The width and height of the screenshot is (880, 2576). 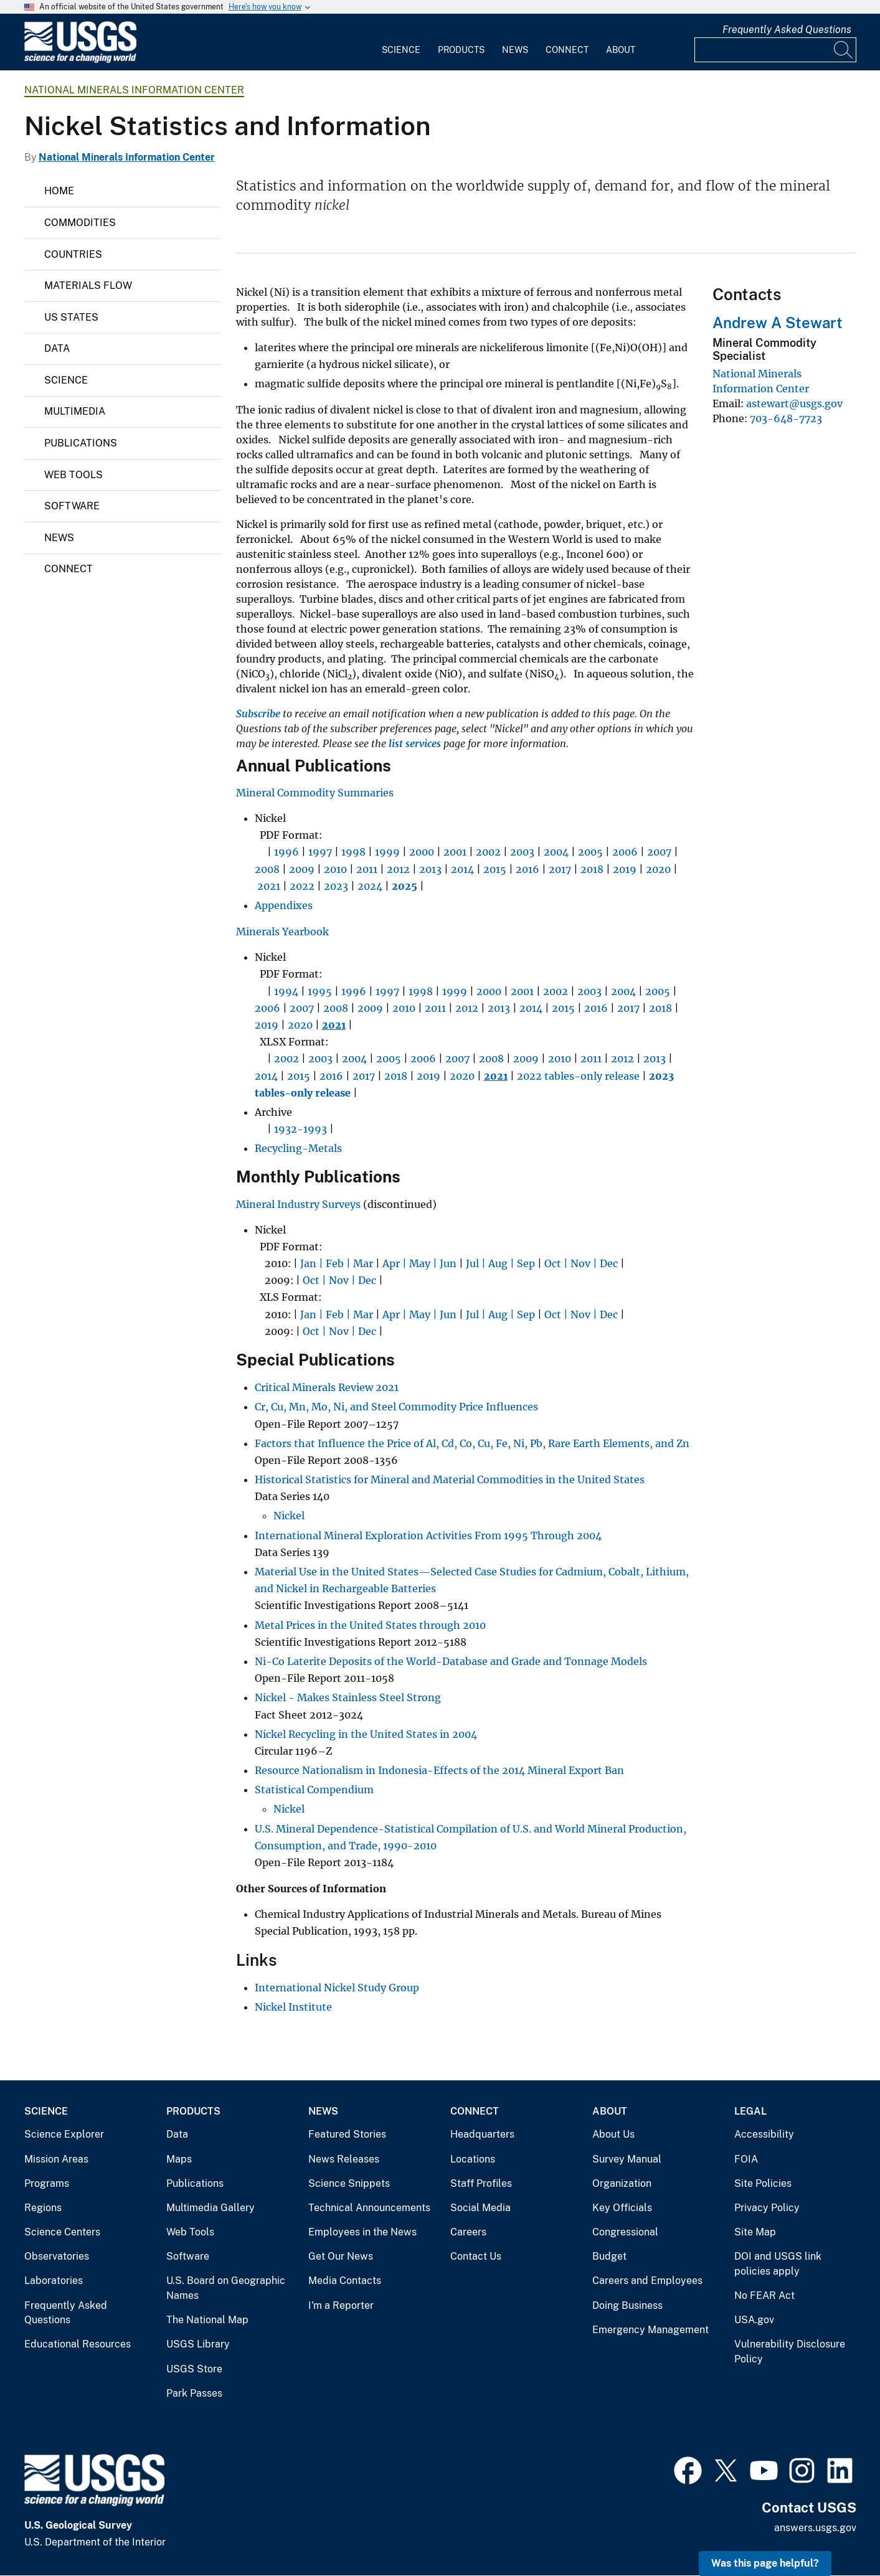 I want to click on [menuitem], so click(x=401, y=42).